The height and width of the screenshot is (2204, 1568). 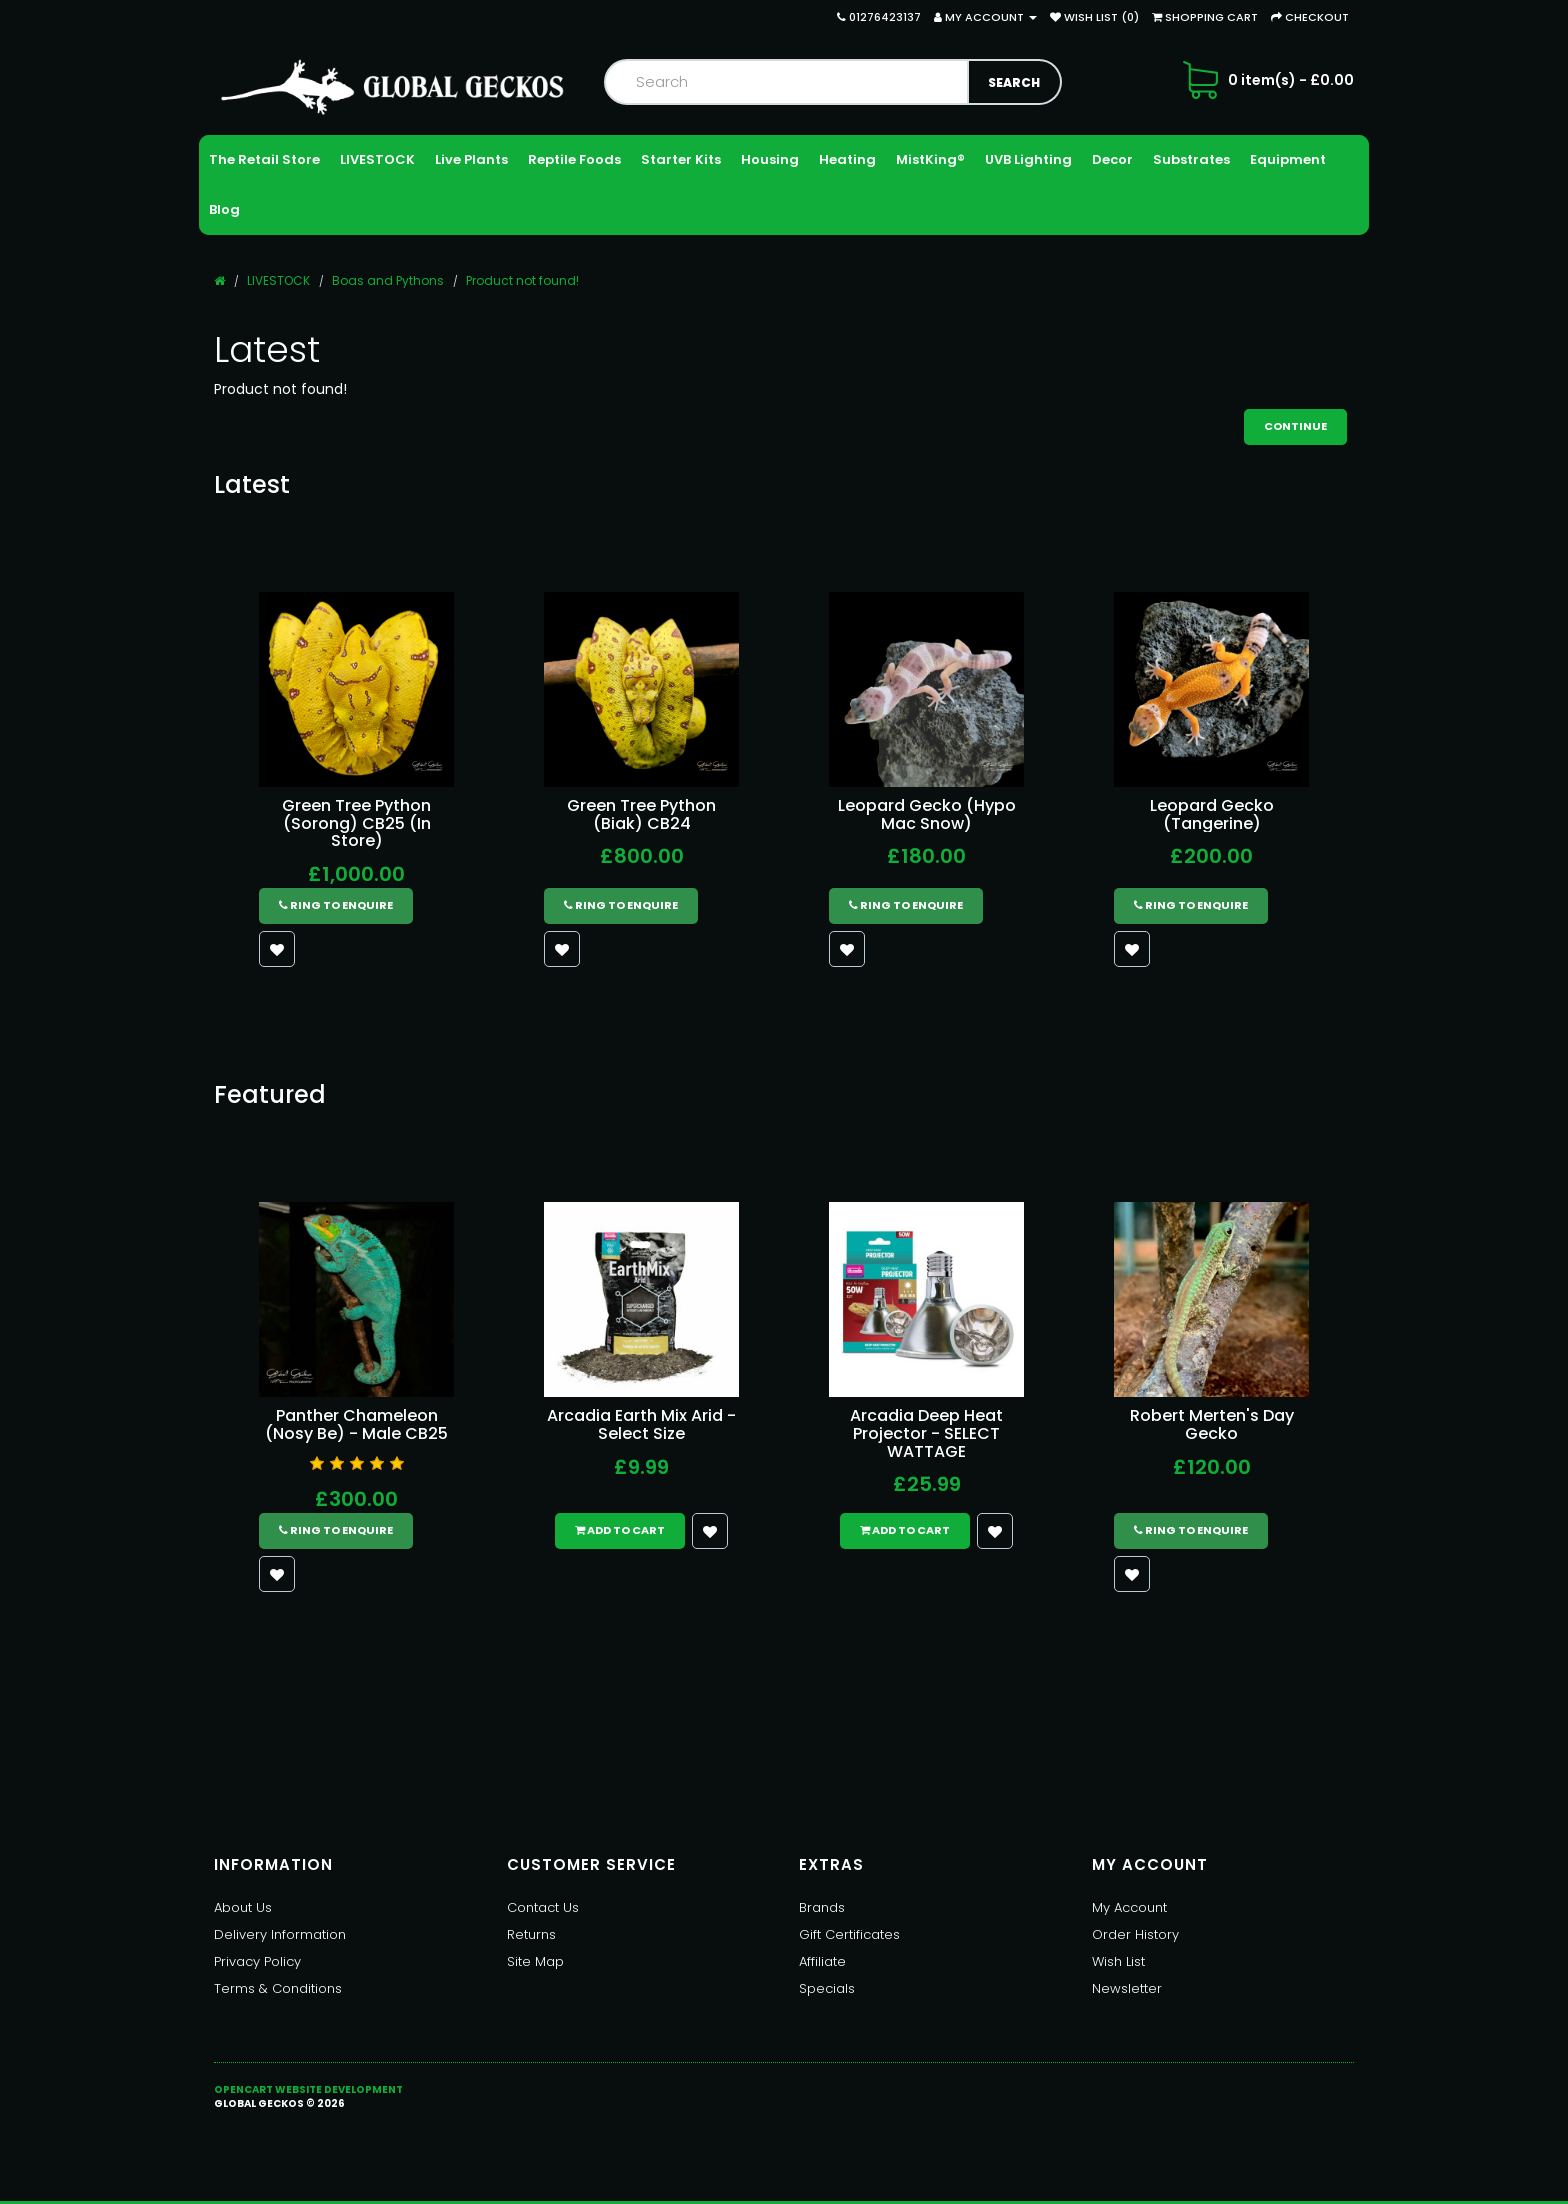 What do you see at coordinates (1212, 1424) in the screenshot?
I see `Robert Merten's Day Gecko` at bounding box center [1212, 1424].